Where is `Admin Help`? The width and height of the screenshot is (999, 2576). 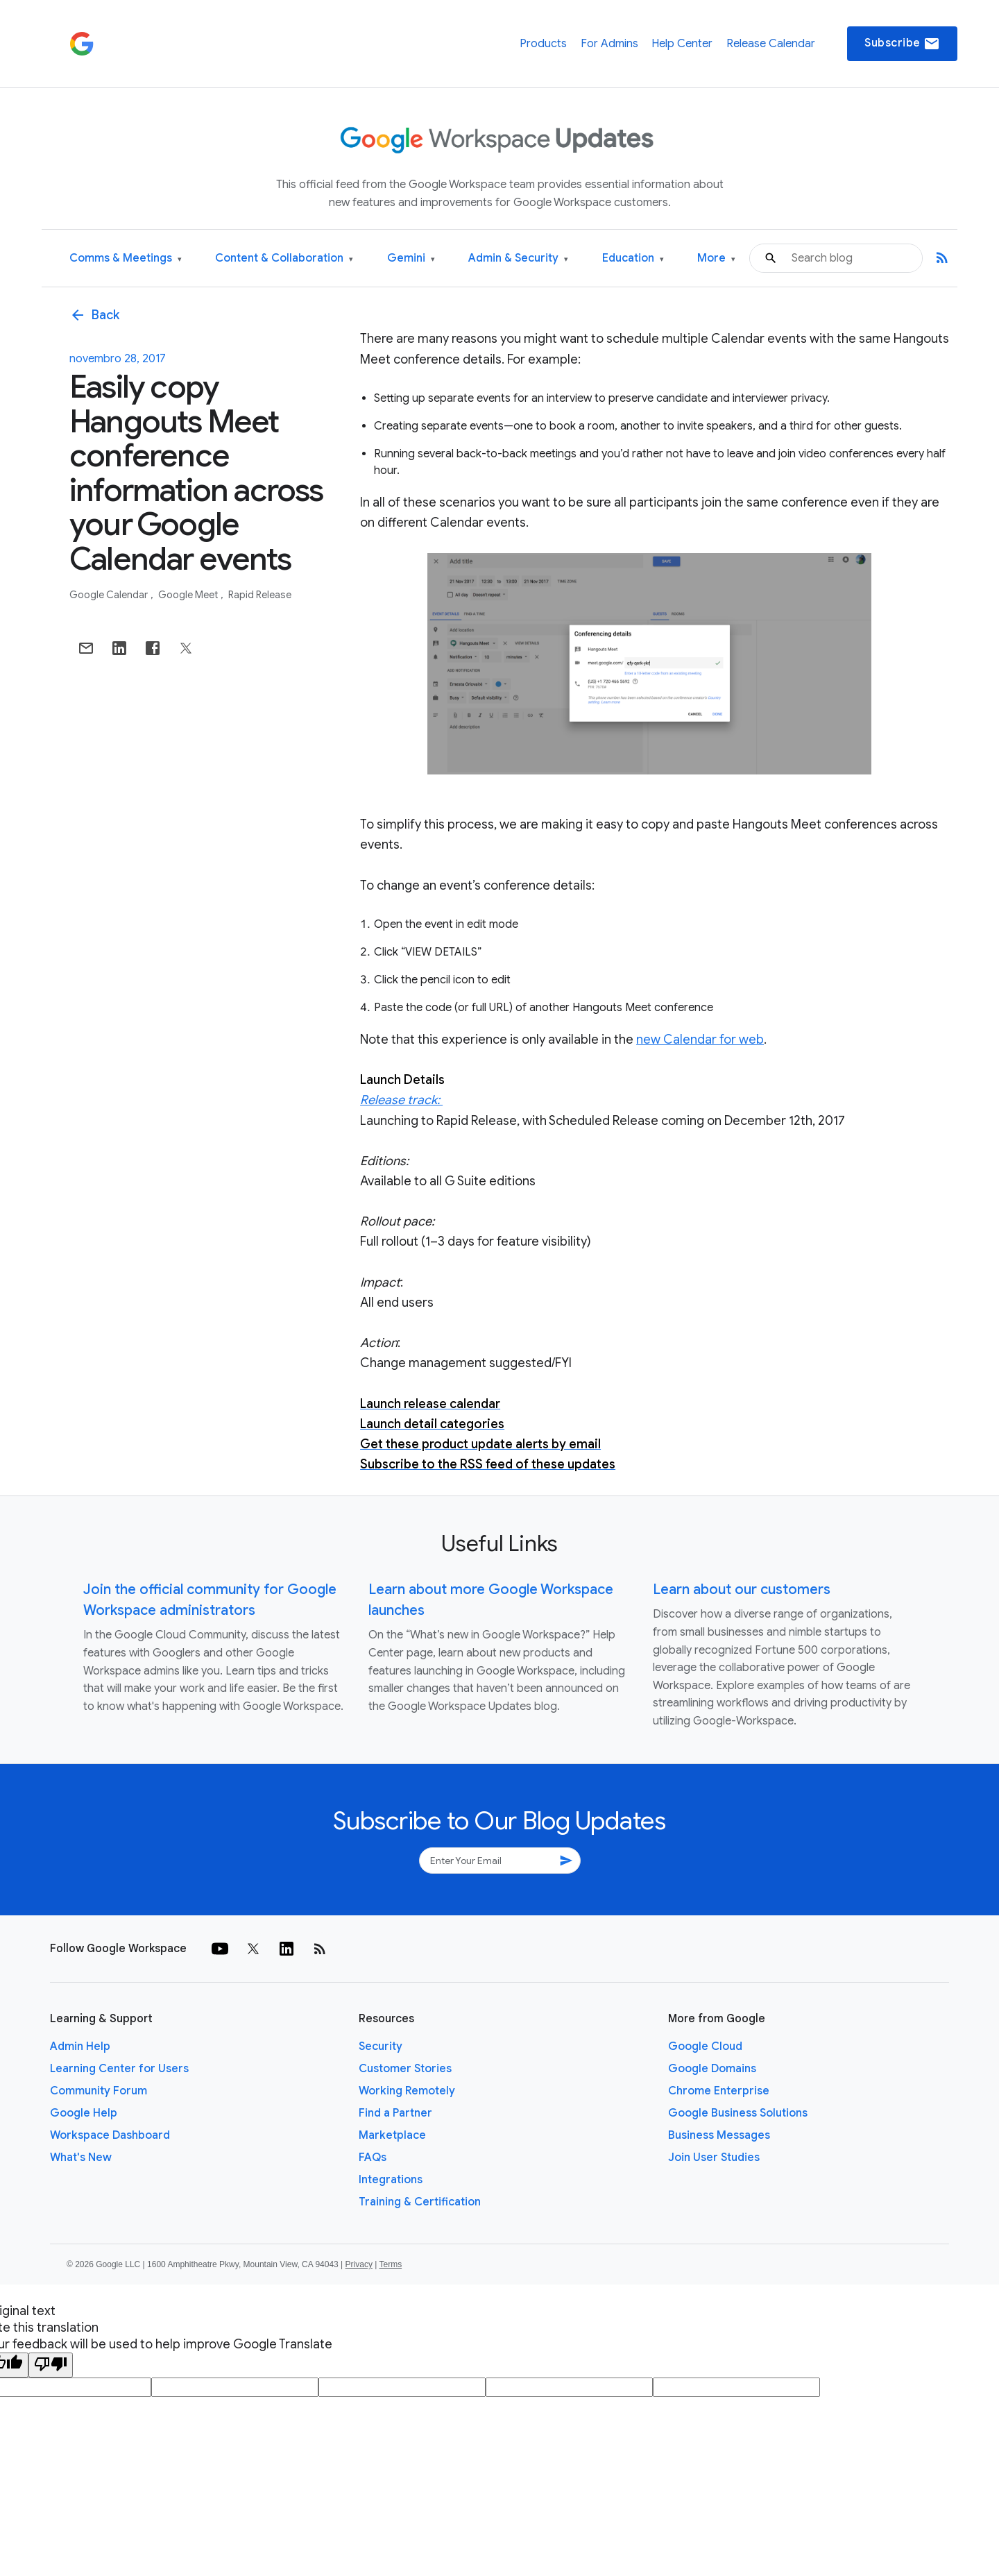
Admin Help is located at coordinates (80, 2046).